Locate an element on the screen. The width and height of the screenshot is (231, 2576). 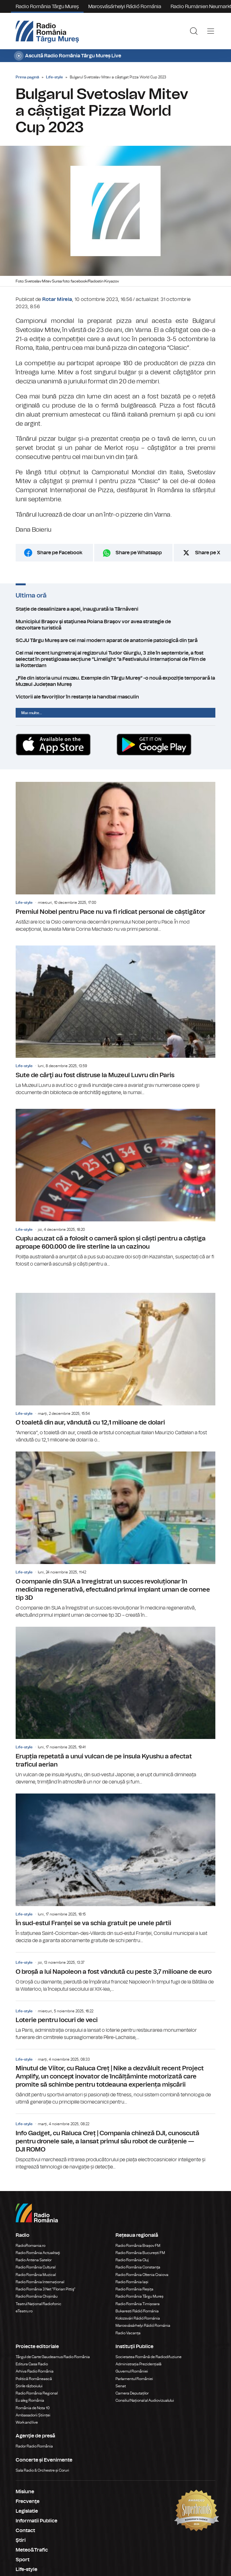
Marosvásárhelyi Rádió Románia is located at coordinates (124, 6).